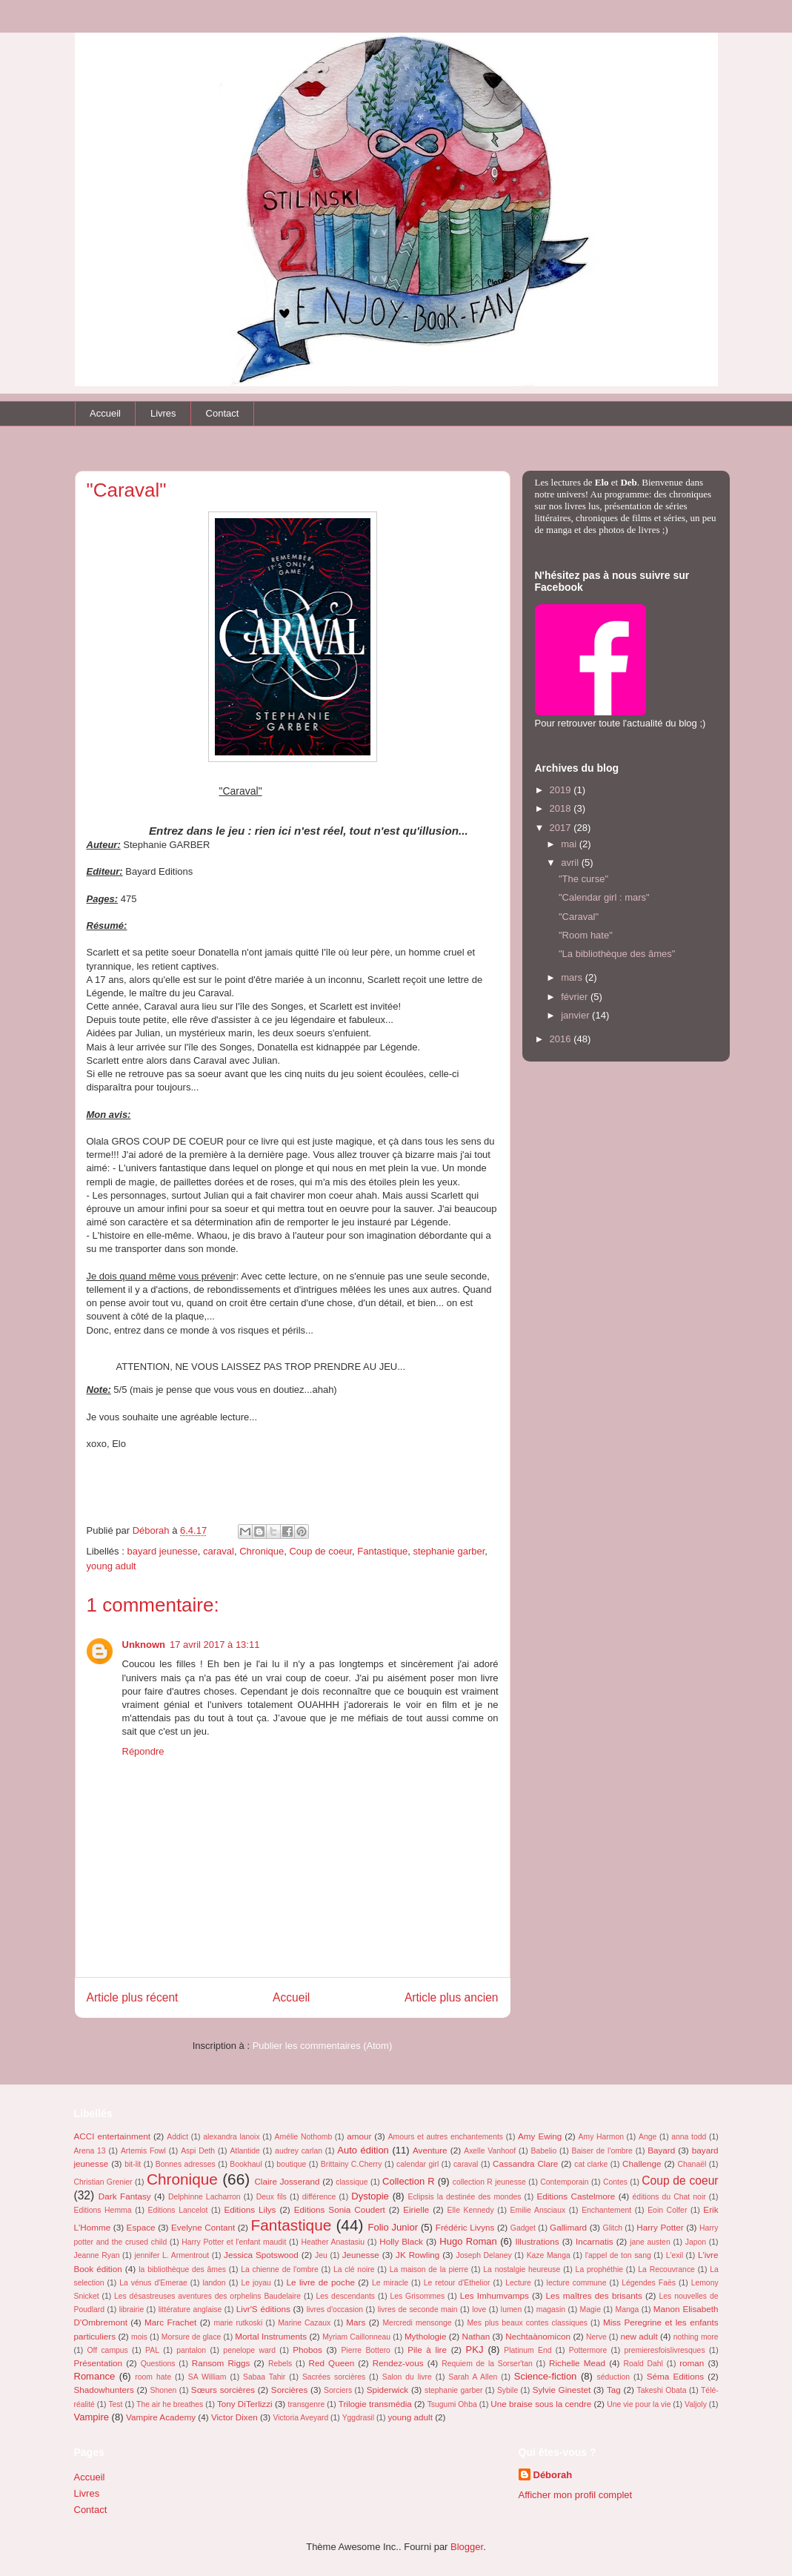  Describe the element at coordinates (125, 2196) in the screenshot. I see `Dark Fantasy` at that location.